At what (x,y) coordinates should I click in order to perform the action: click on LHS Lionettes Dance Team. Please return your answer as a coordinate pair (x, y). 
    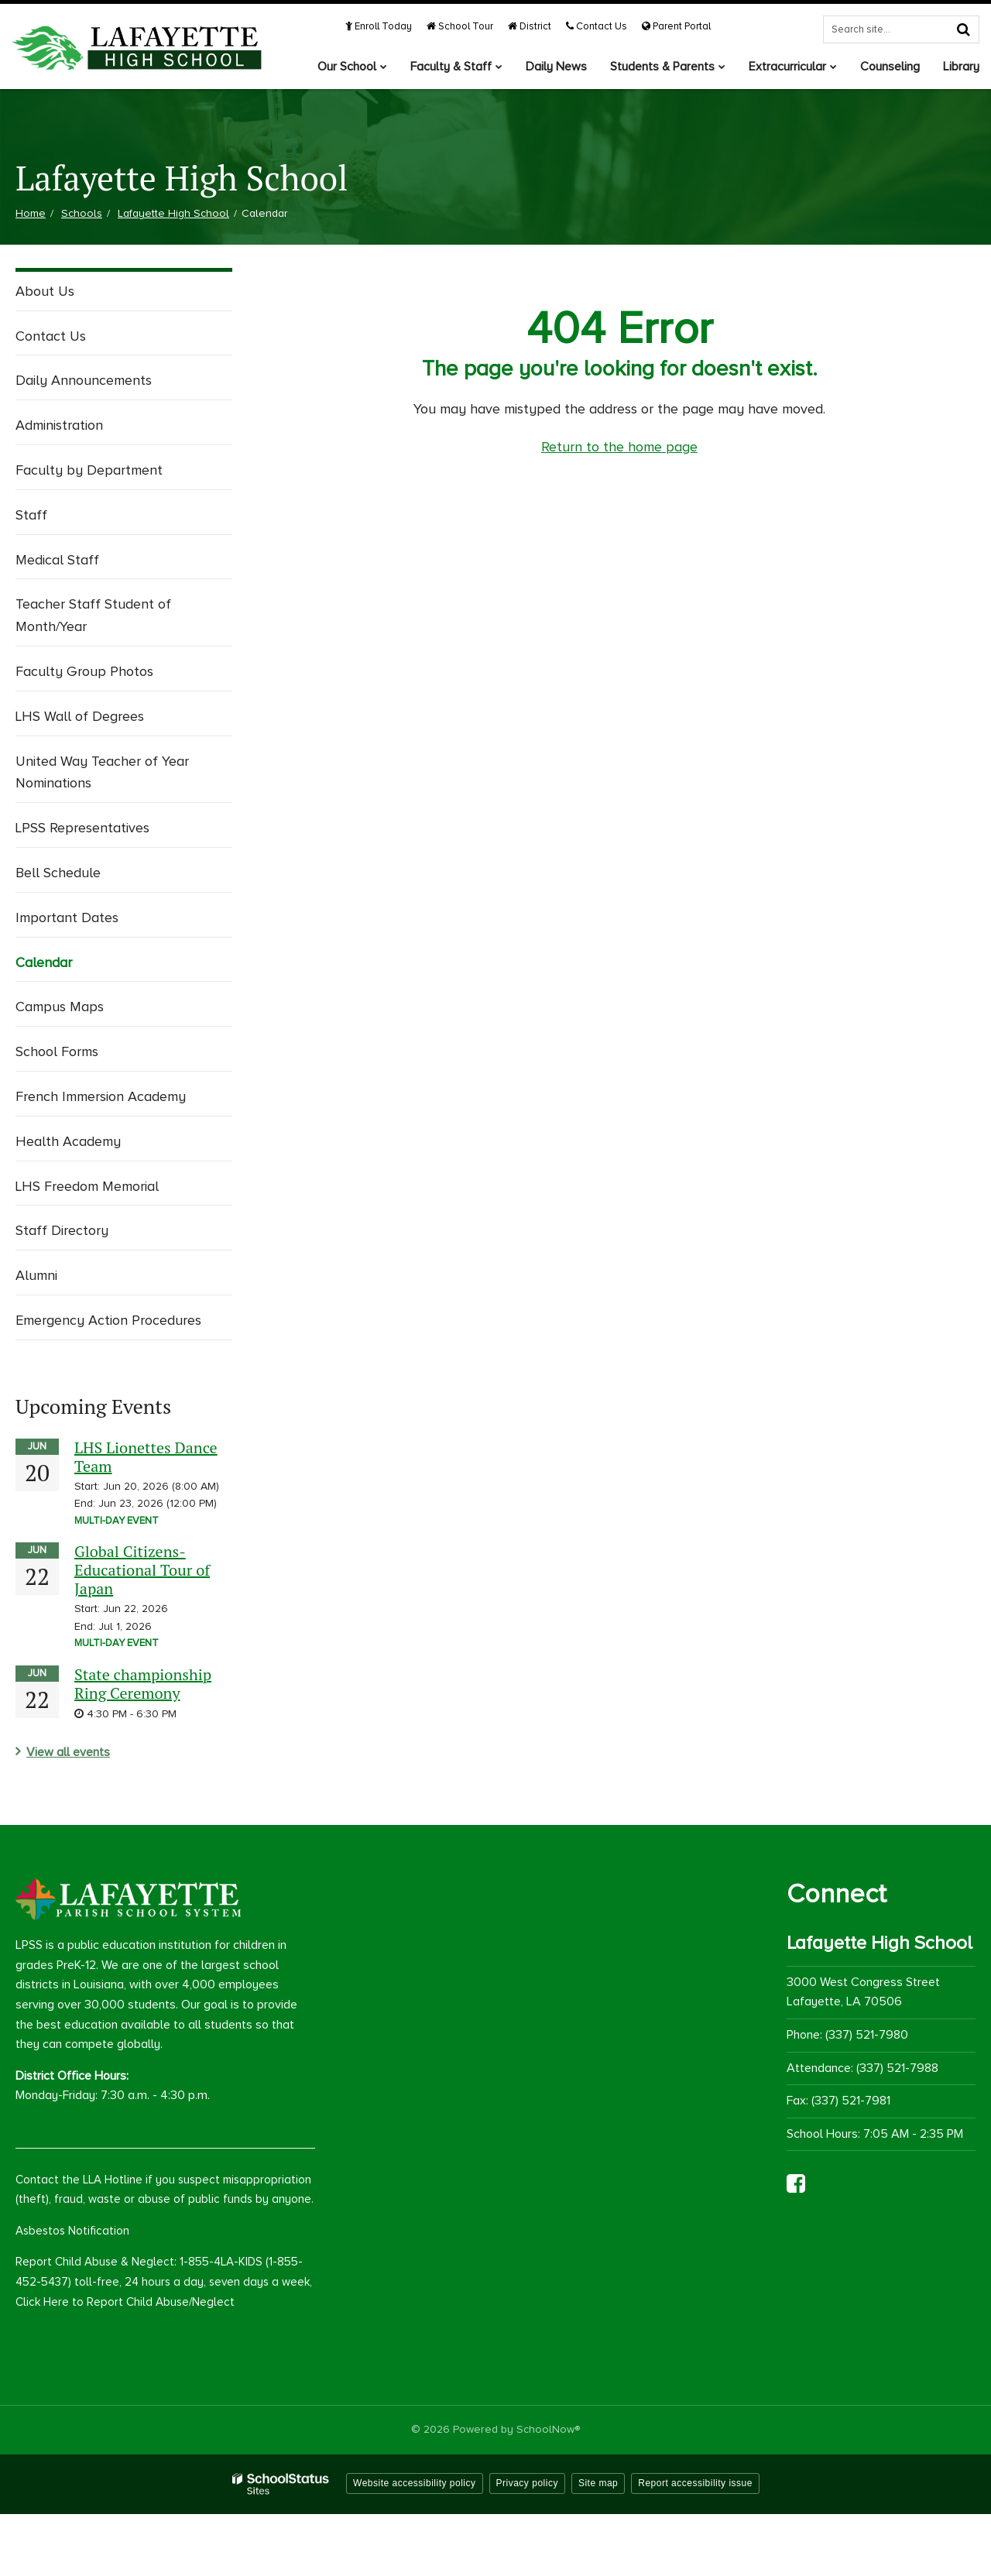
    Looking at the image, I should click on (146, 1457).